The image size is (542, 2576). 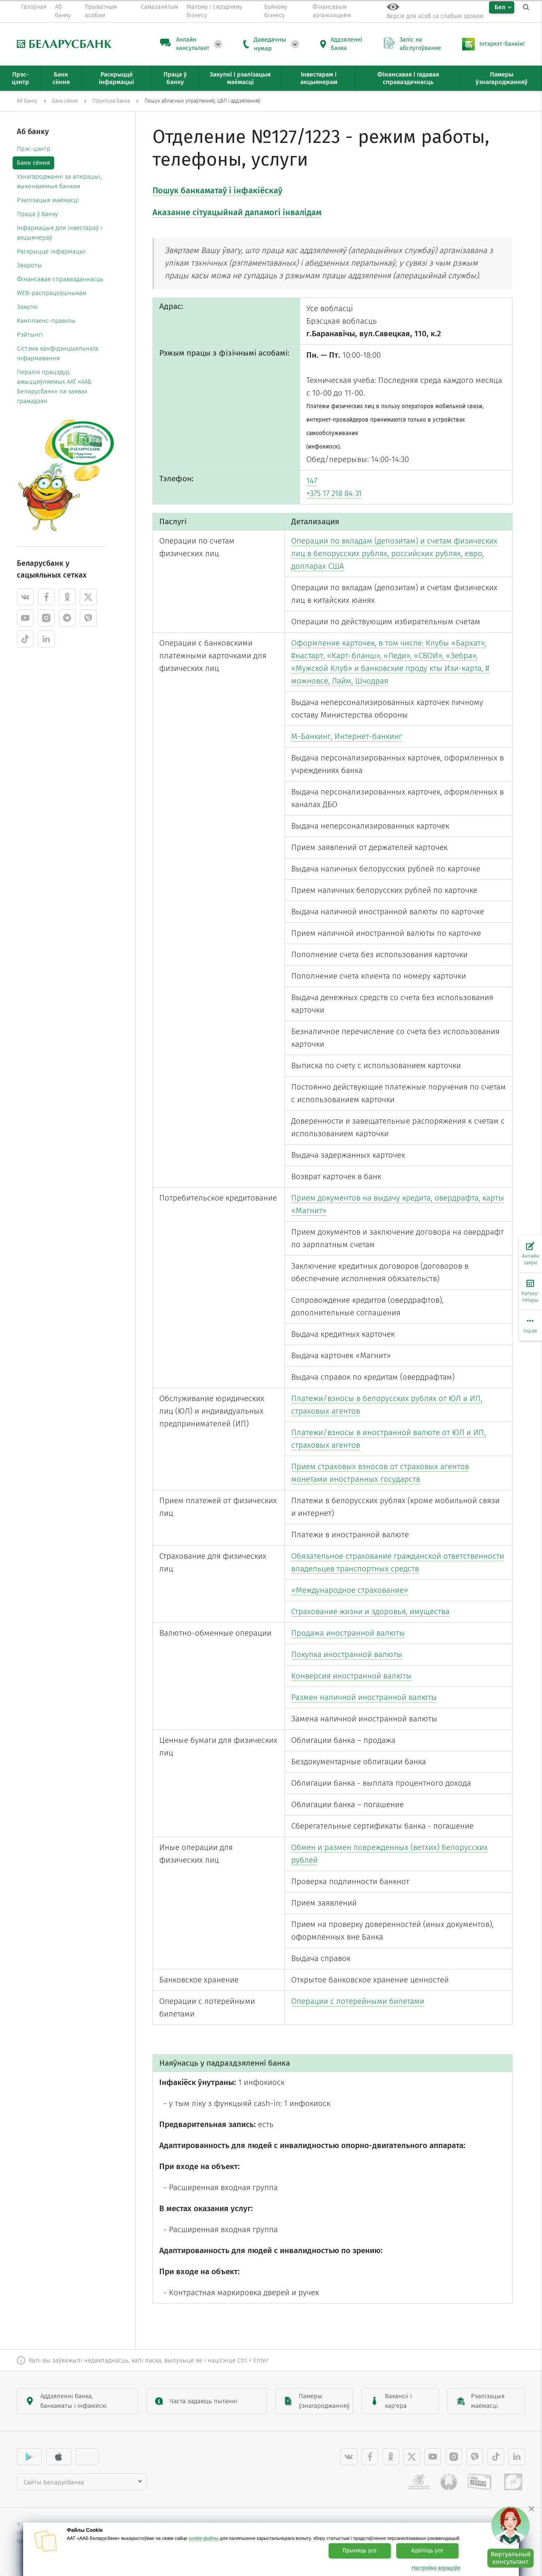 I want to click on WEB-распрацоўшчыкам, so click(x=52, y=293).